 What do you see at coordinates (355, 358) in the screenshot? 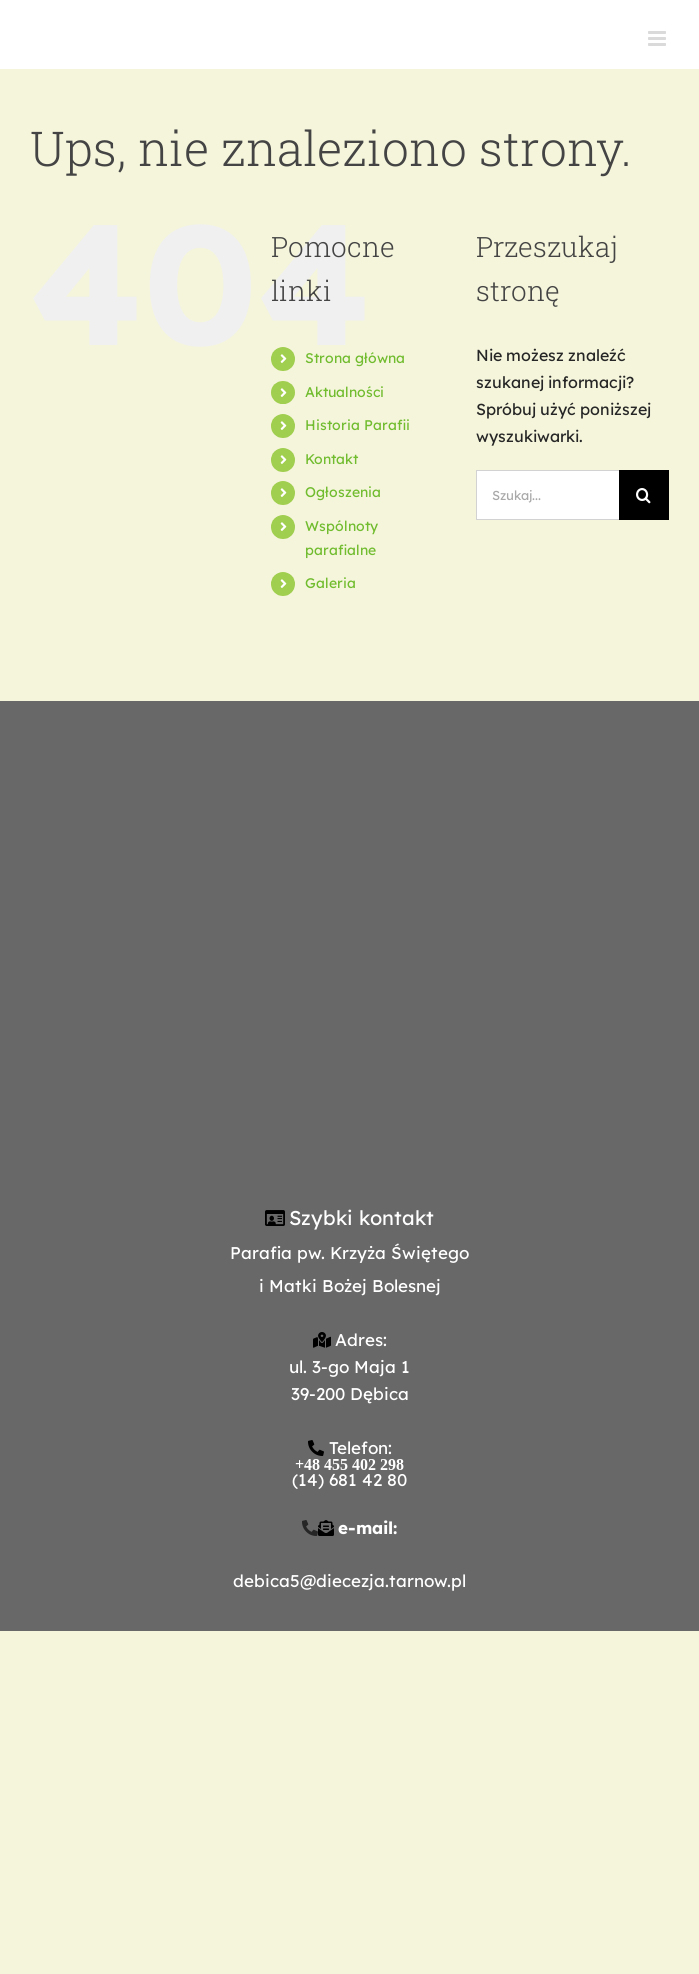
I see `Strona główna` at bounding box center [355, 358].